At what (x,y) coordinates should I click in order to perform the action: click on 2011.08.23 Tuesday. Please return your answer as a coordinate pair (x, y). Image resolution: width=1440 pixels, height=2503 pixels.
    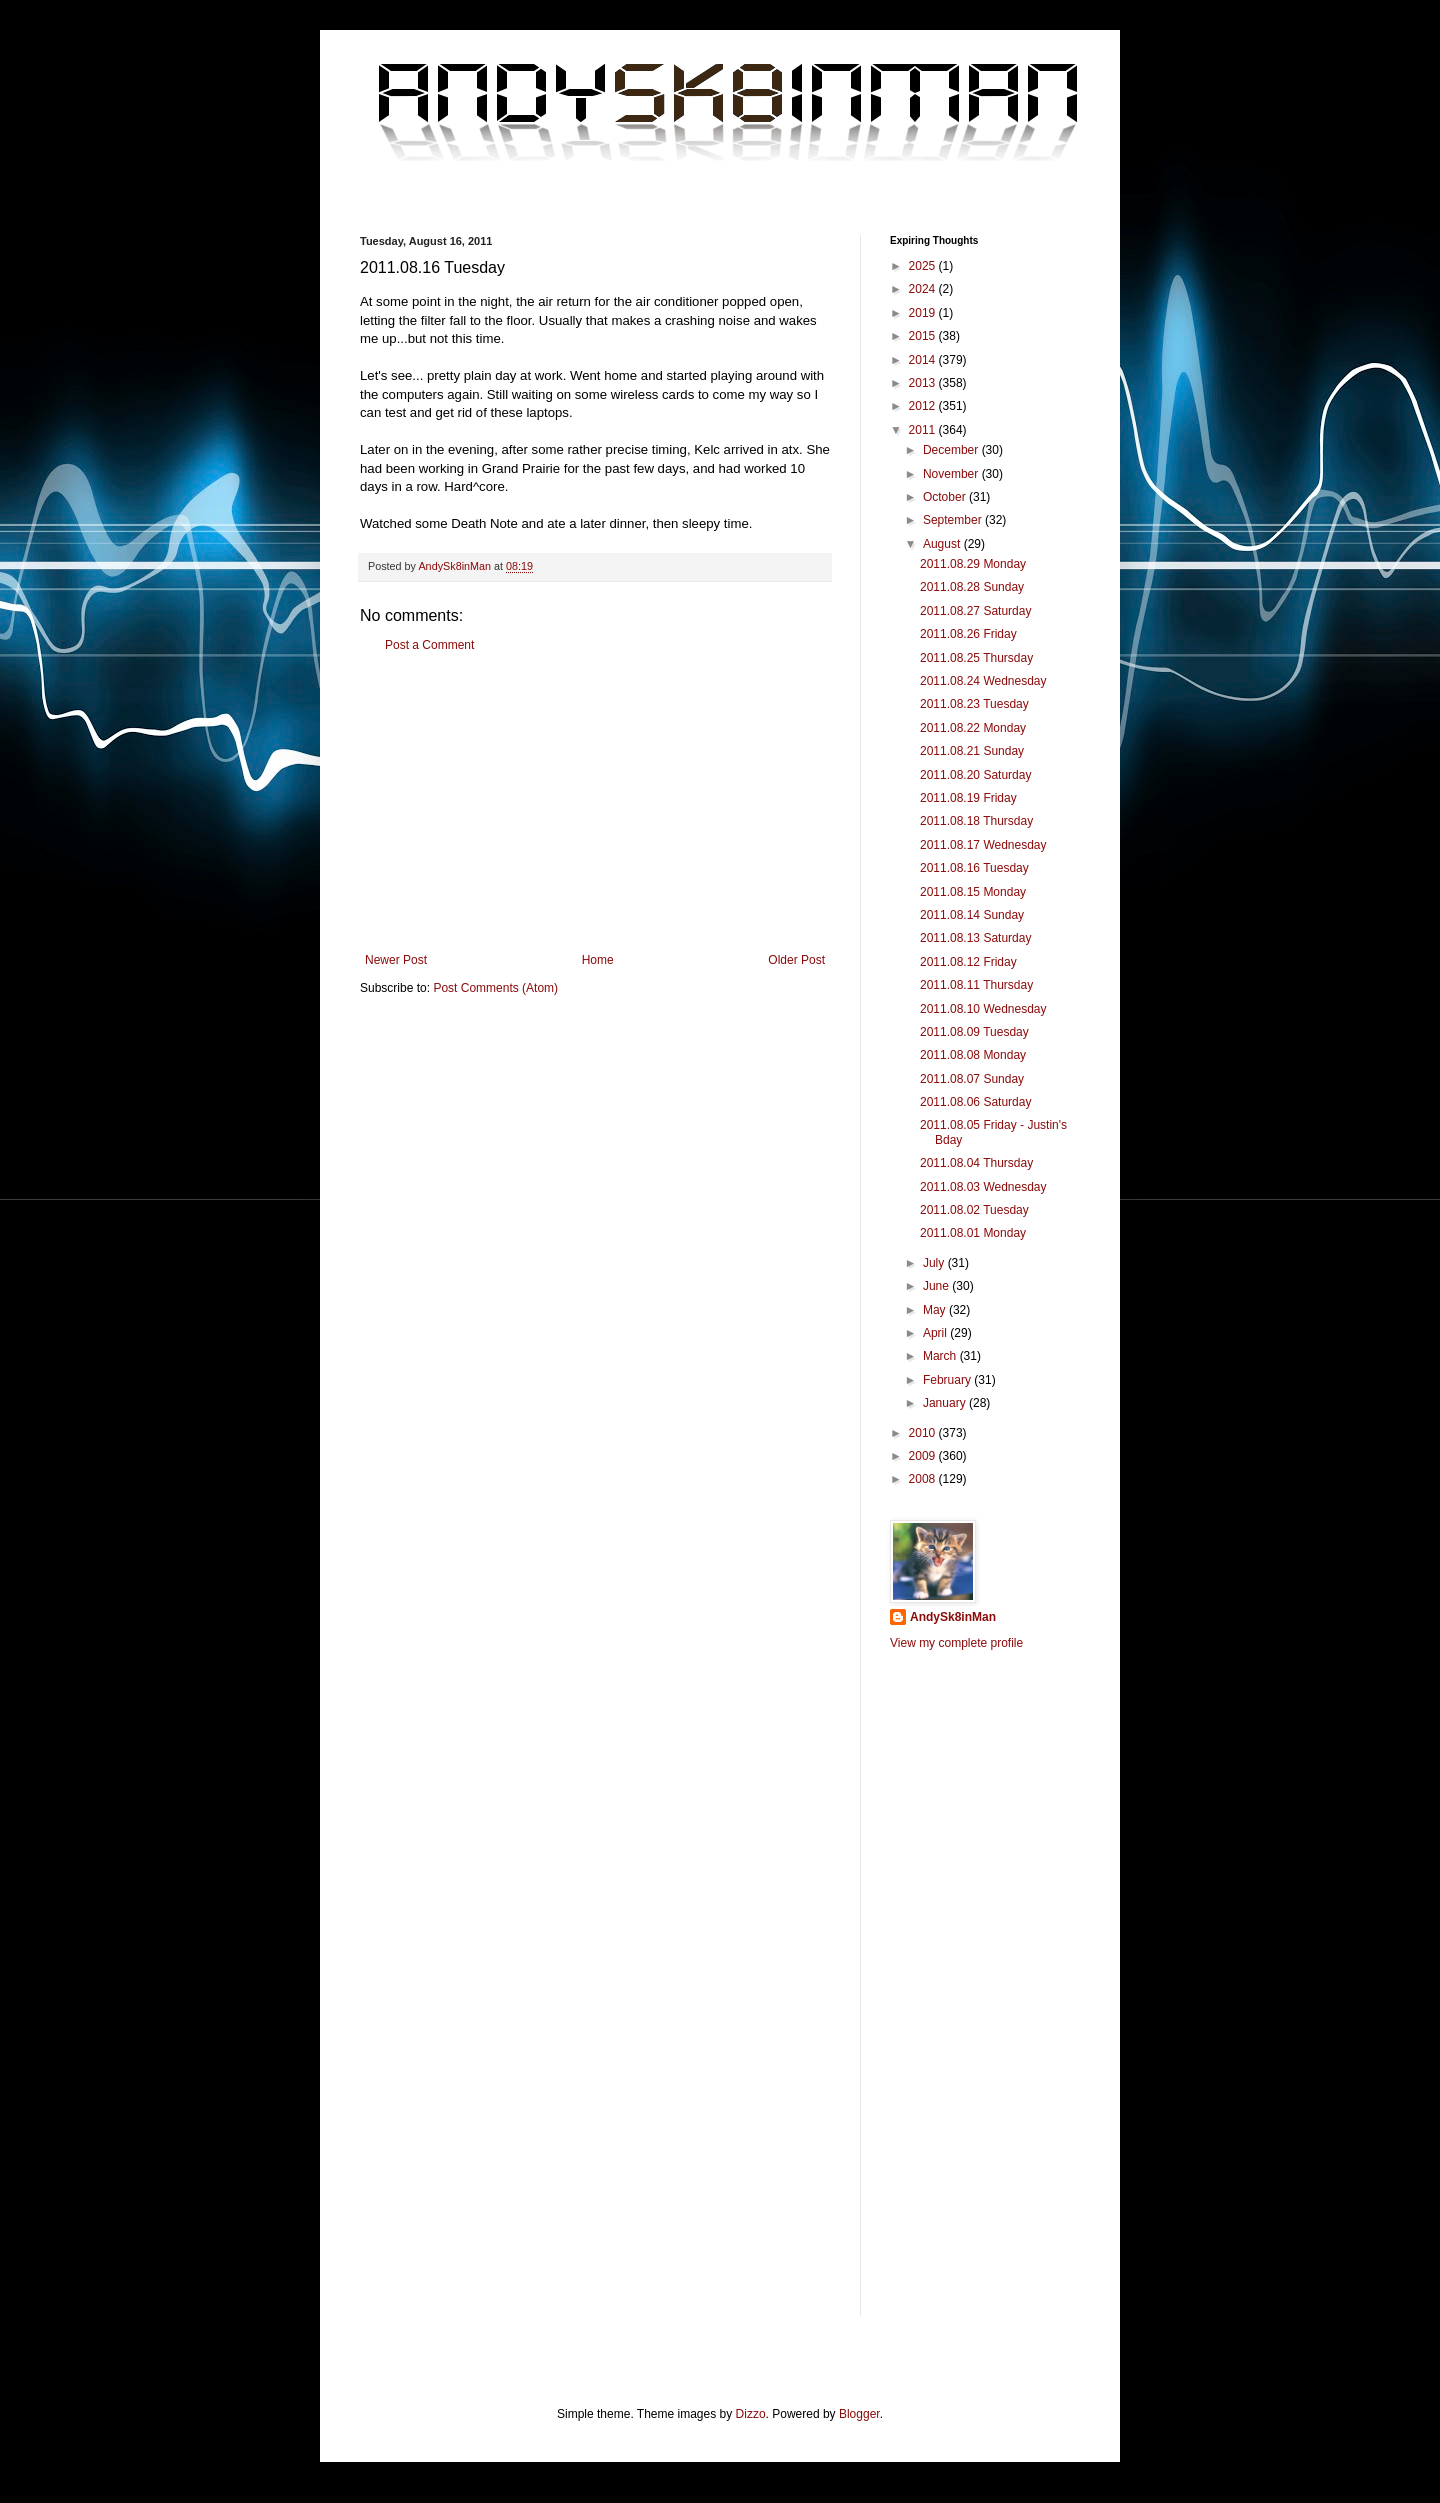
    Looking at the image, I should click on (974, 704).